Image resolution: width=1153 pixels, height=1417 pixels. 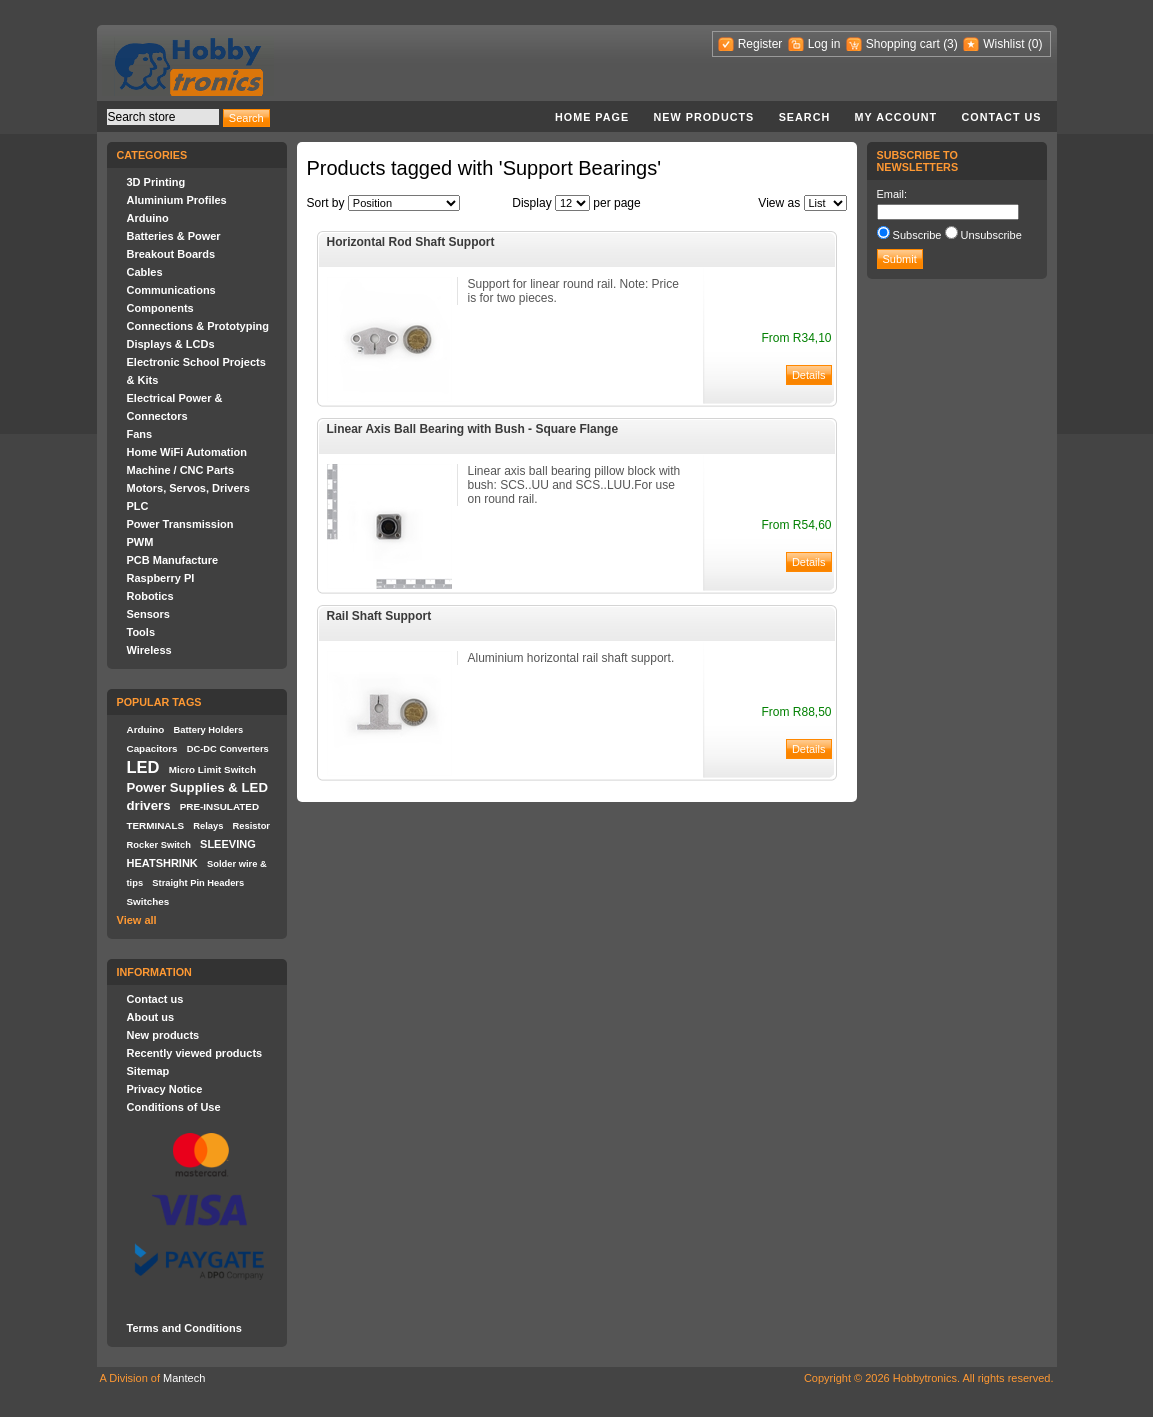 I want to click on Micro Limit Switch, so click(x=212, y=769).